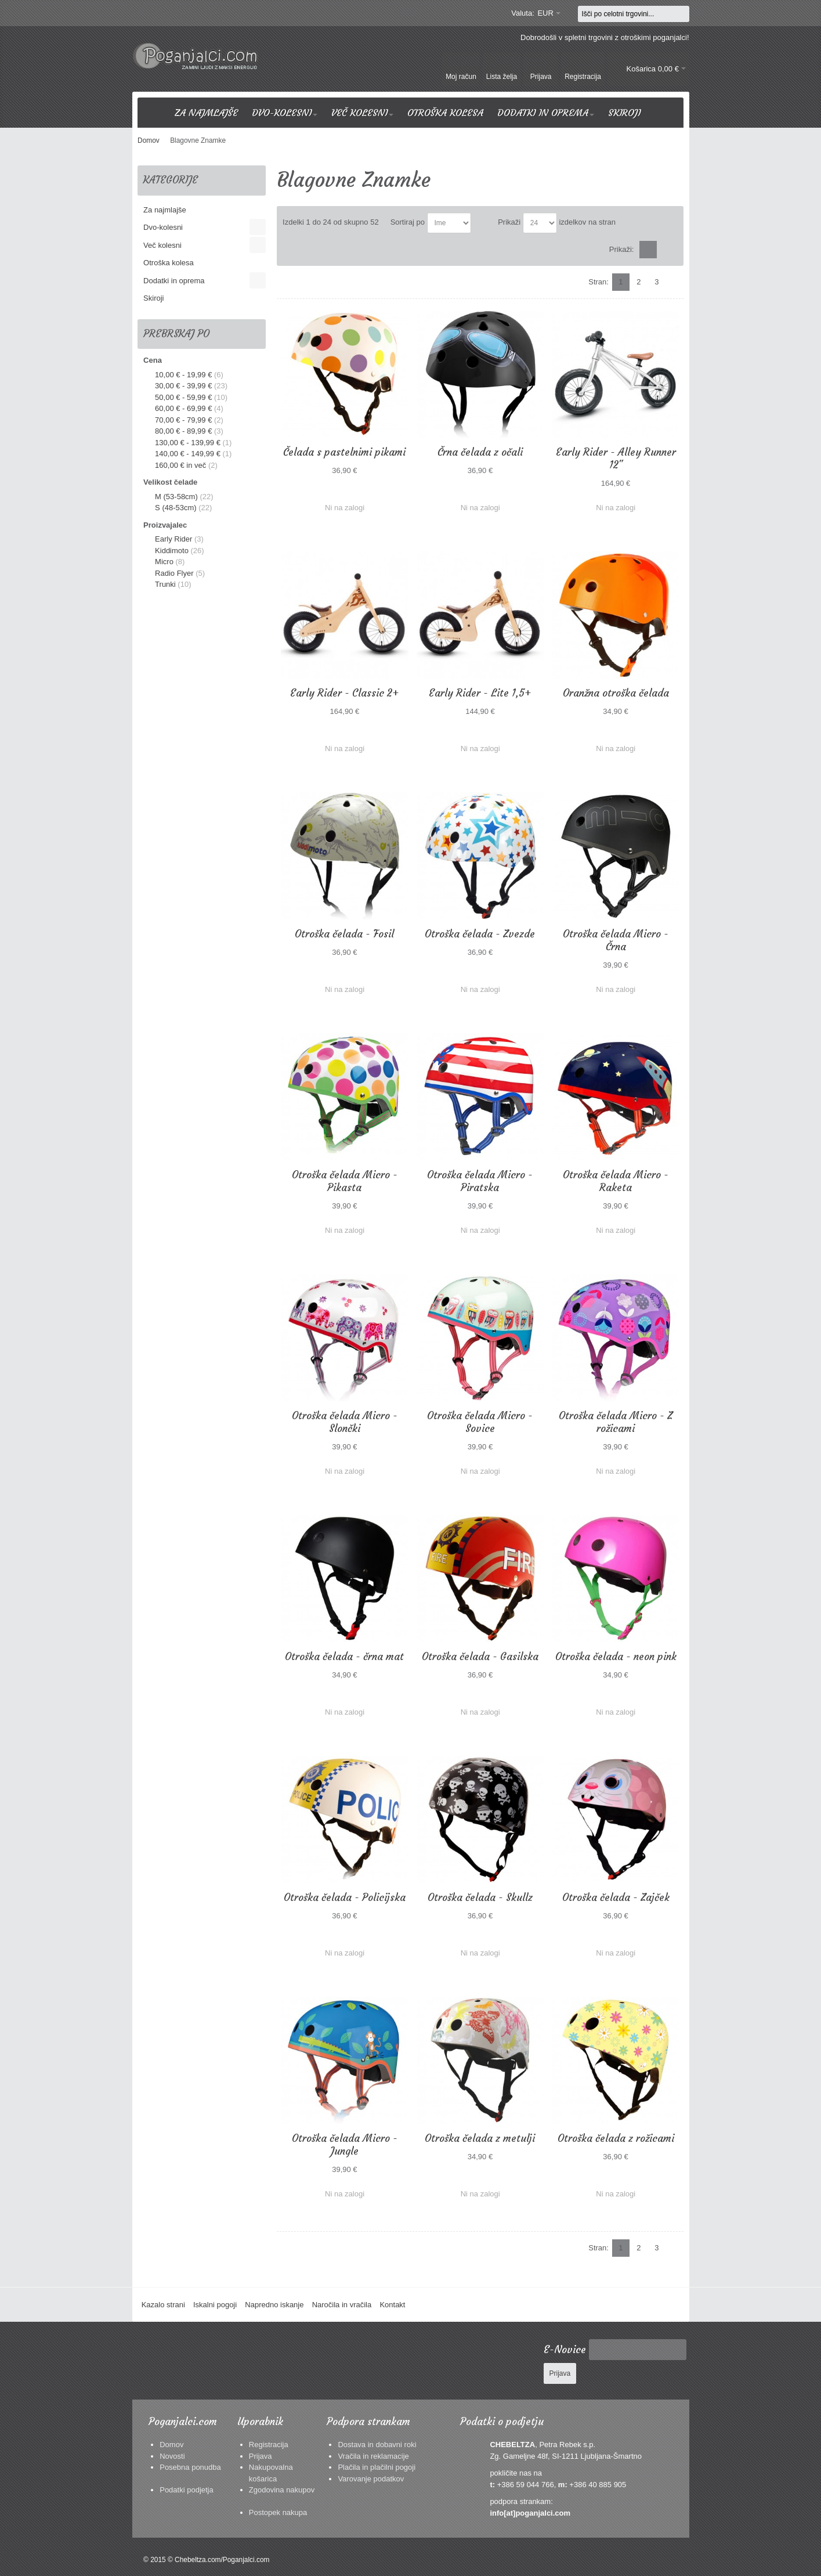  What do you see at coordinates (215, 2304) in the screenshot?
I see `Iskalni pogoji` at bounding box center [215, 2304].